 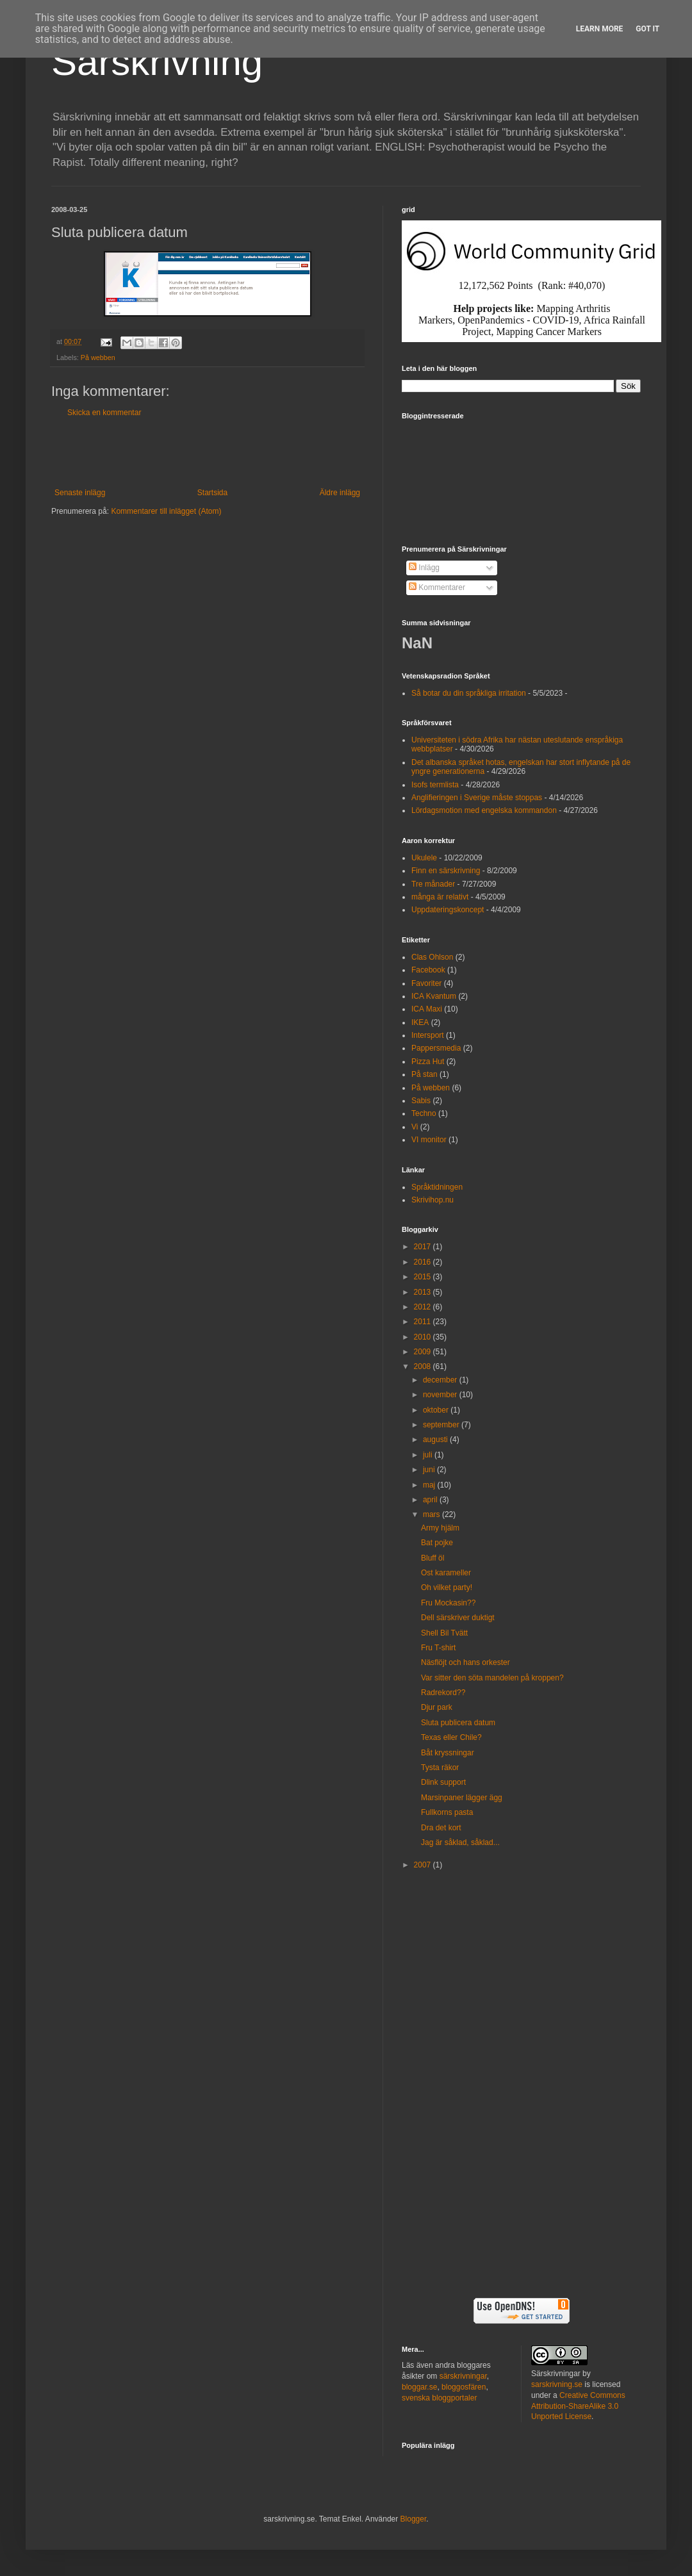 I want to click on Army hjälm, so click(x=440, y=1527).